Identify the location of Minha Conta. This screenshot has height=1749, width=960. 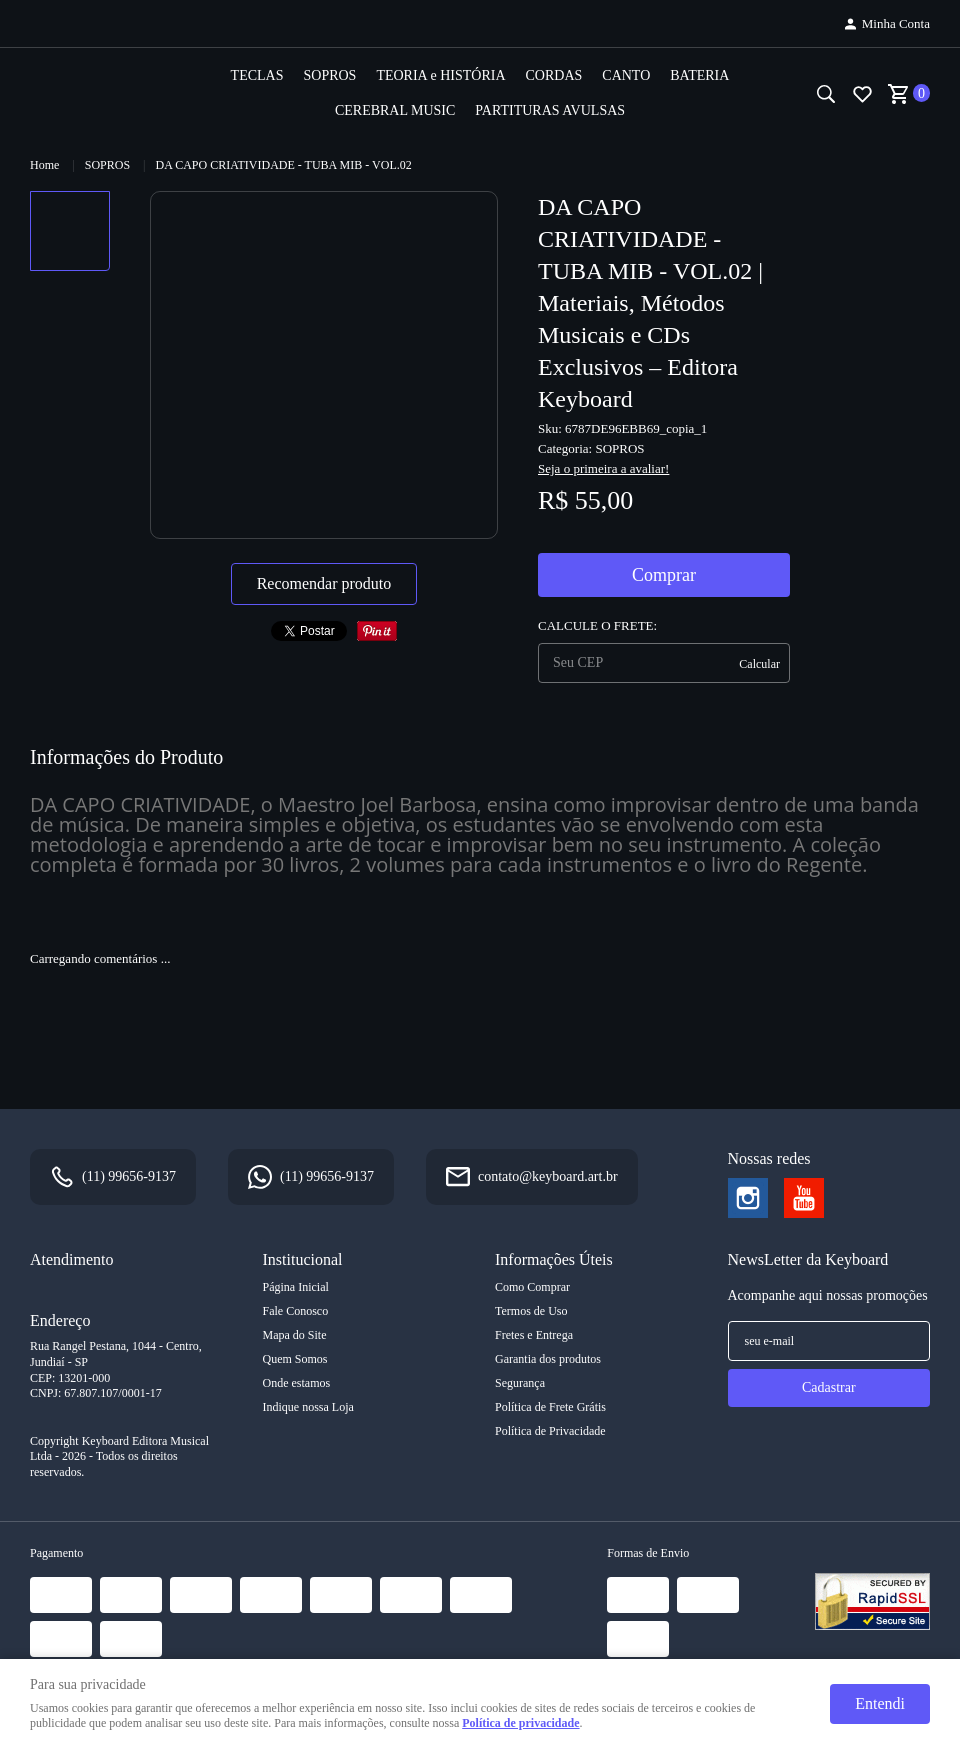
(896, 23).